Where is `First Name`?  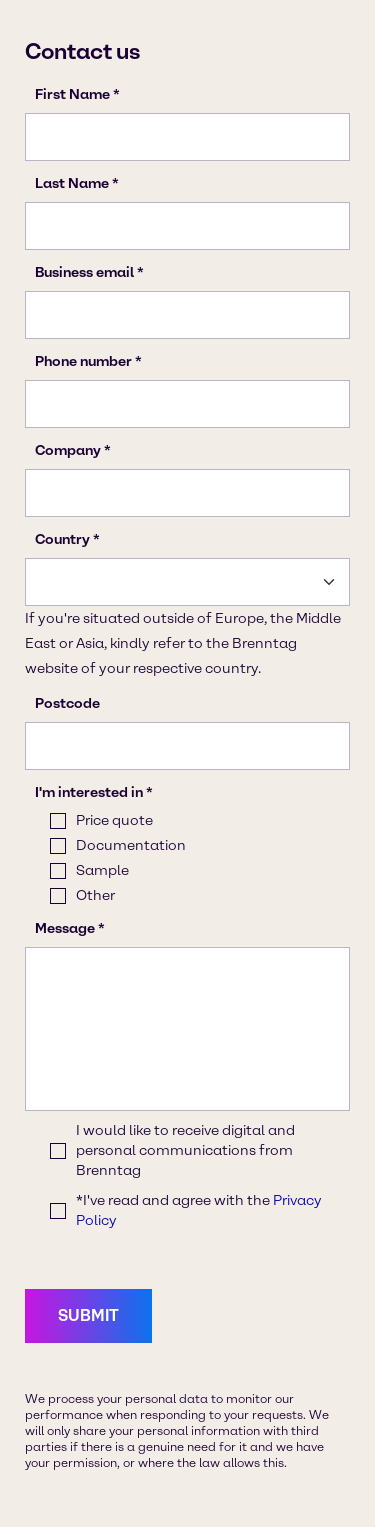 First Name is located at coordinates (72, 94).